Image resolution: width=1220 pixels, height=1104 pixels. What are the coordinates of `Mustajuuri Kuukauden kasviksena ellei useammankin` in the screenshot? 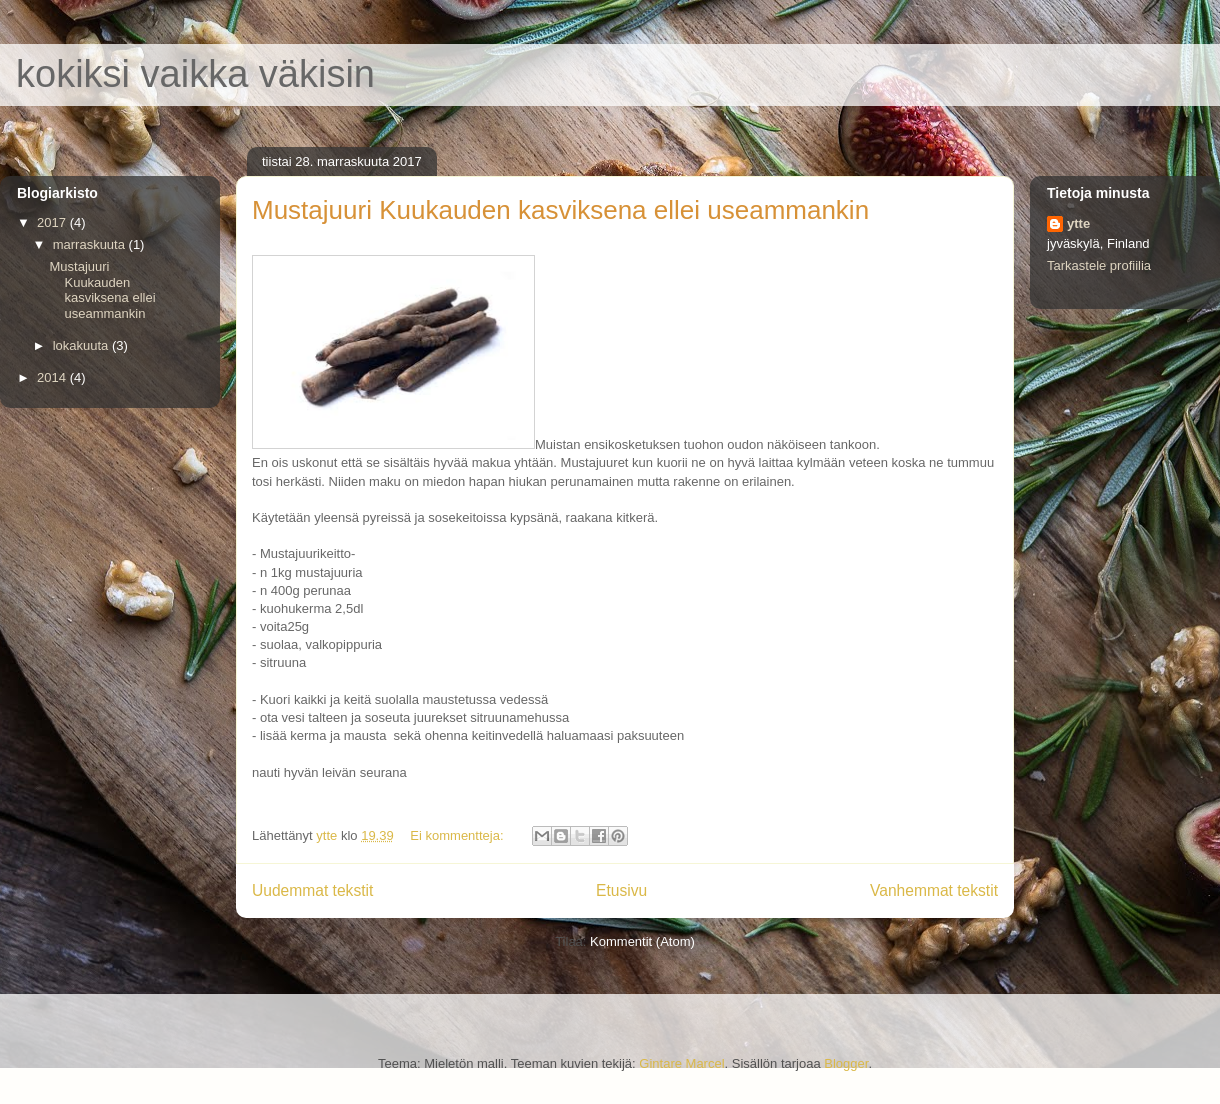 It's located at (560, 210).